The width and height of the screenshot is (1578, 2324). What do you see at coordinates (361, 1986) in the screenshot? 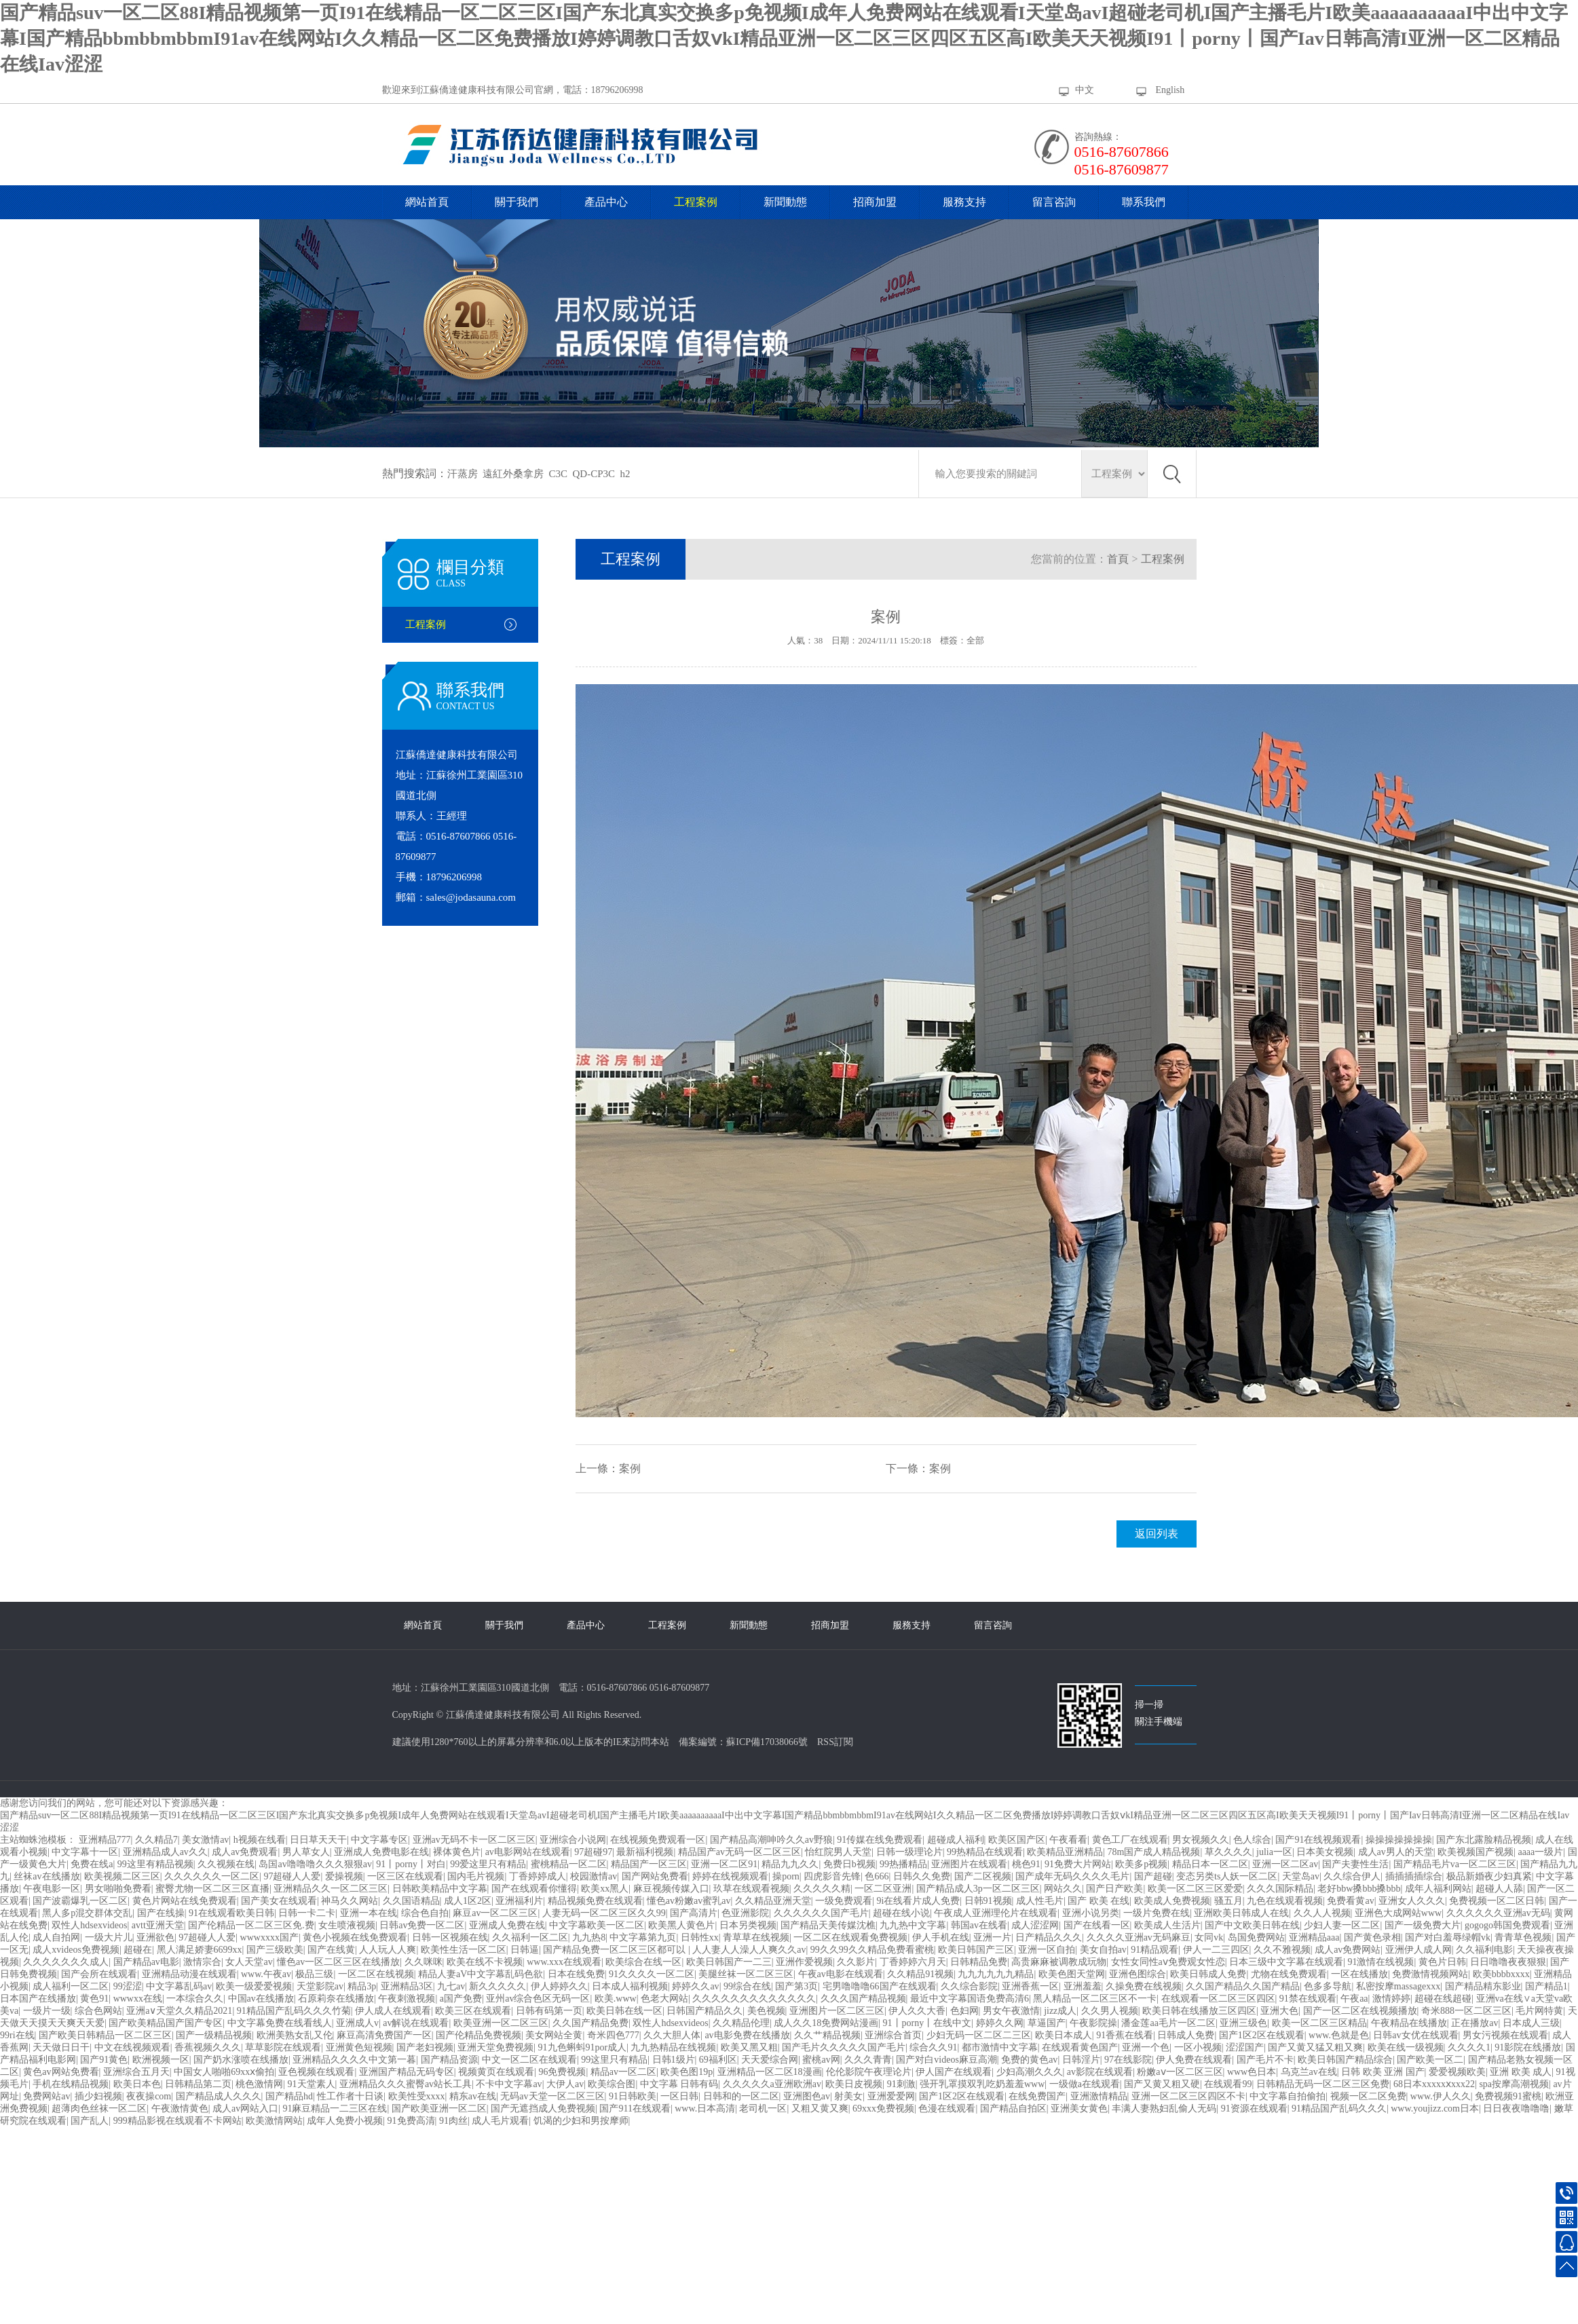
I see `精品3p` at bounding box center [361, 1986].